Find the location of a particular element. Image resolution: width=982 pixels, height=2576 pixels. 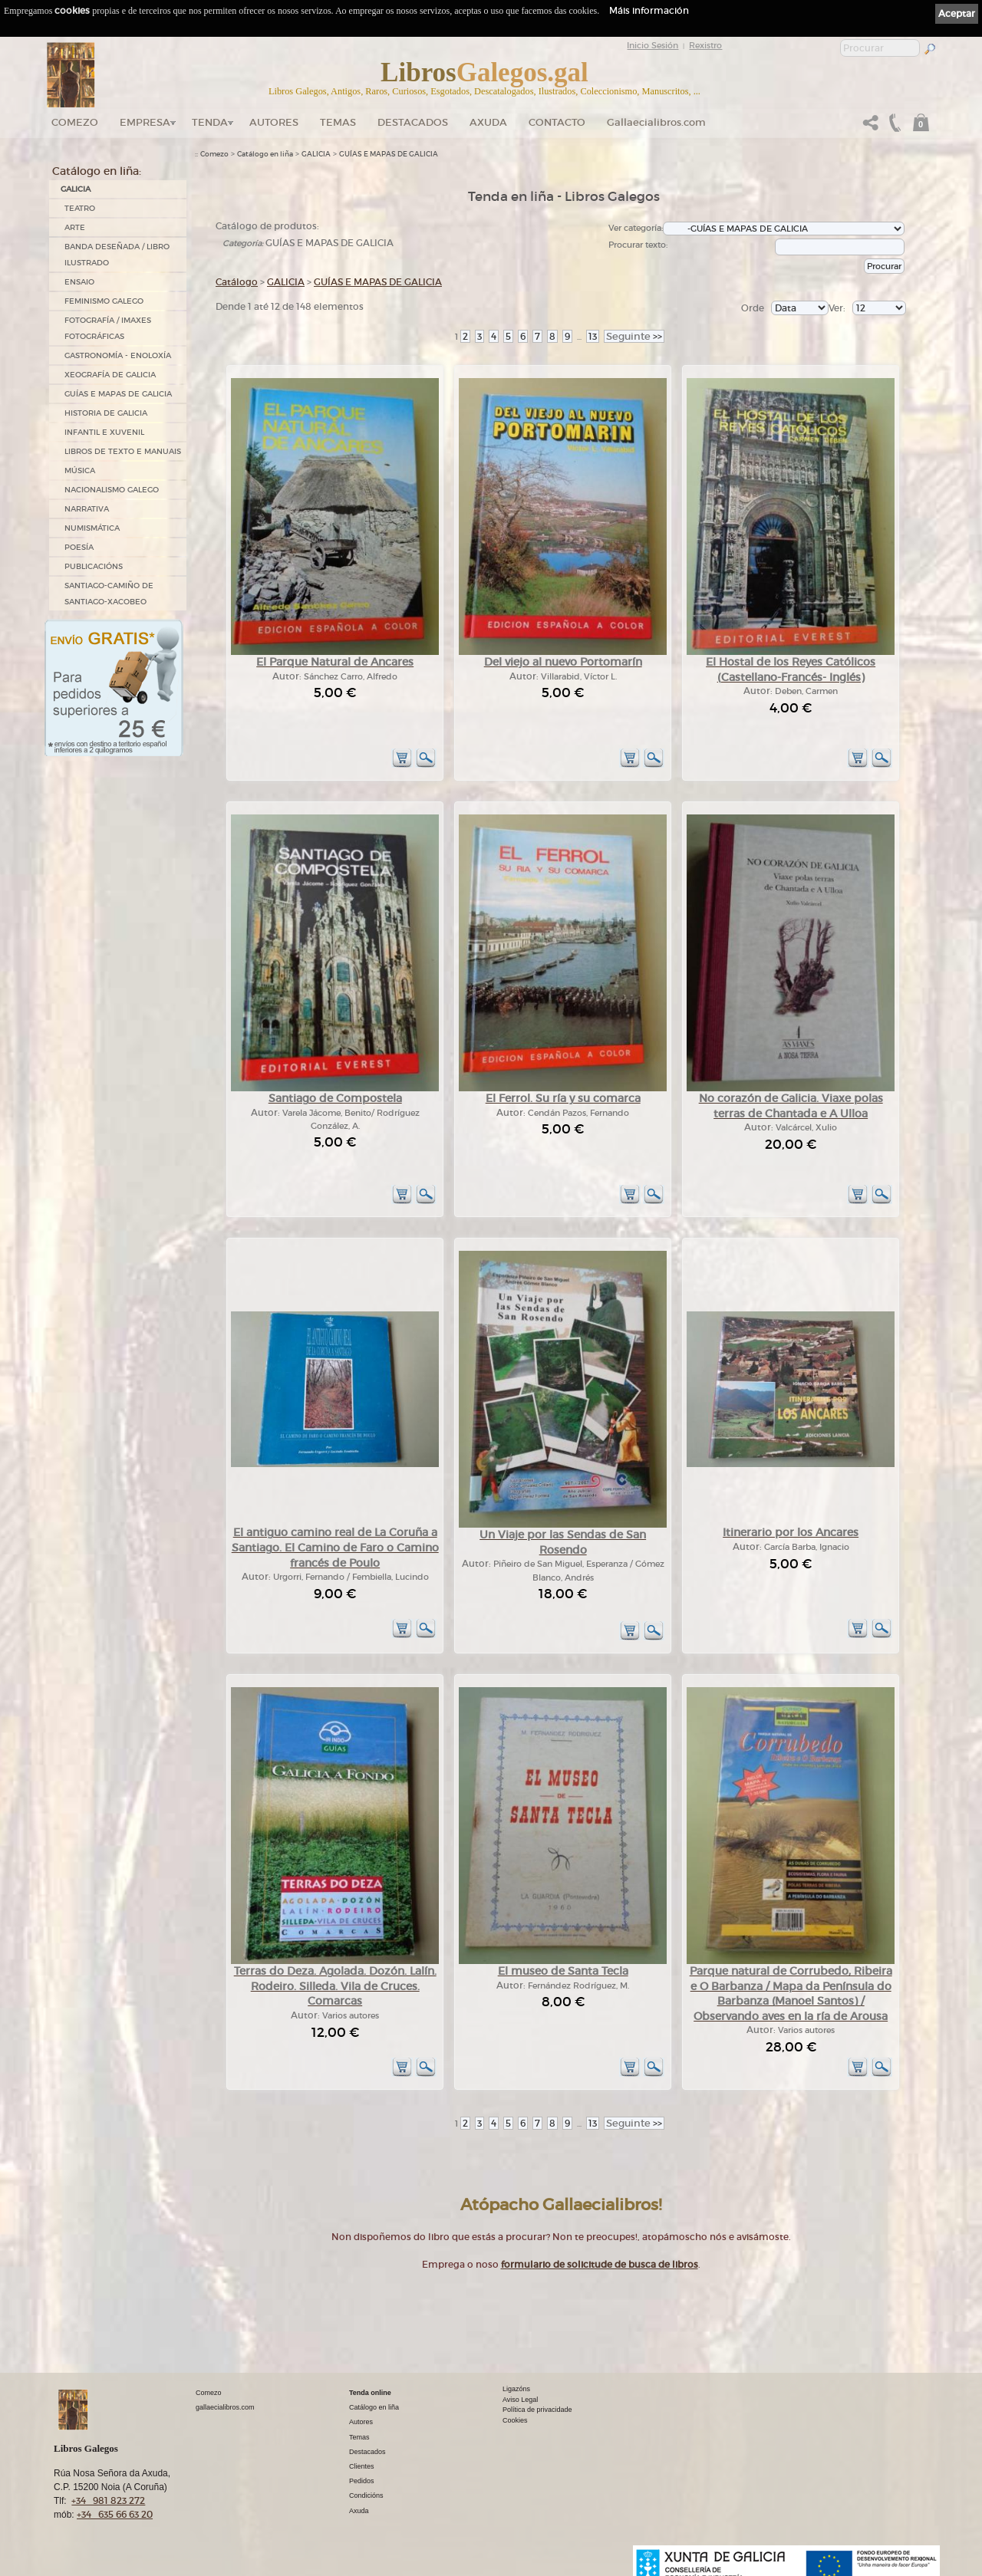

TEATRO is located at coordinates (79, 208).